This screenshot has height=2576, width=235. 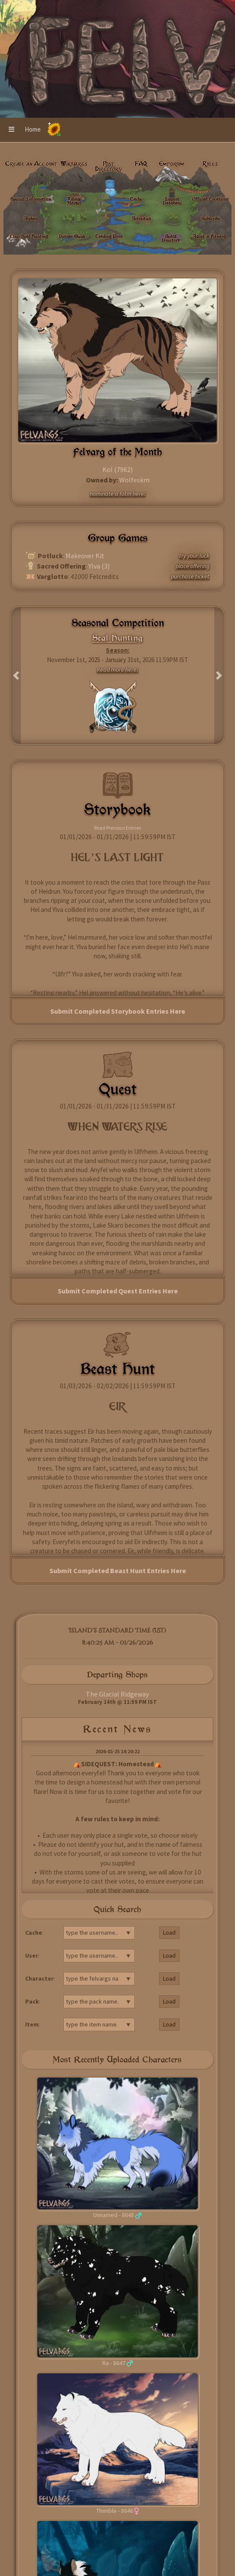 I want to click on Beast Directory, so click(x=171, y=238).